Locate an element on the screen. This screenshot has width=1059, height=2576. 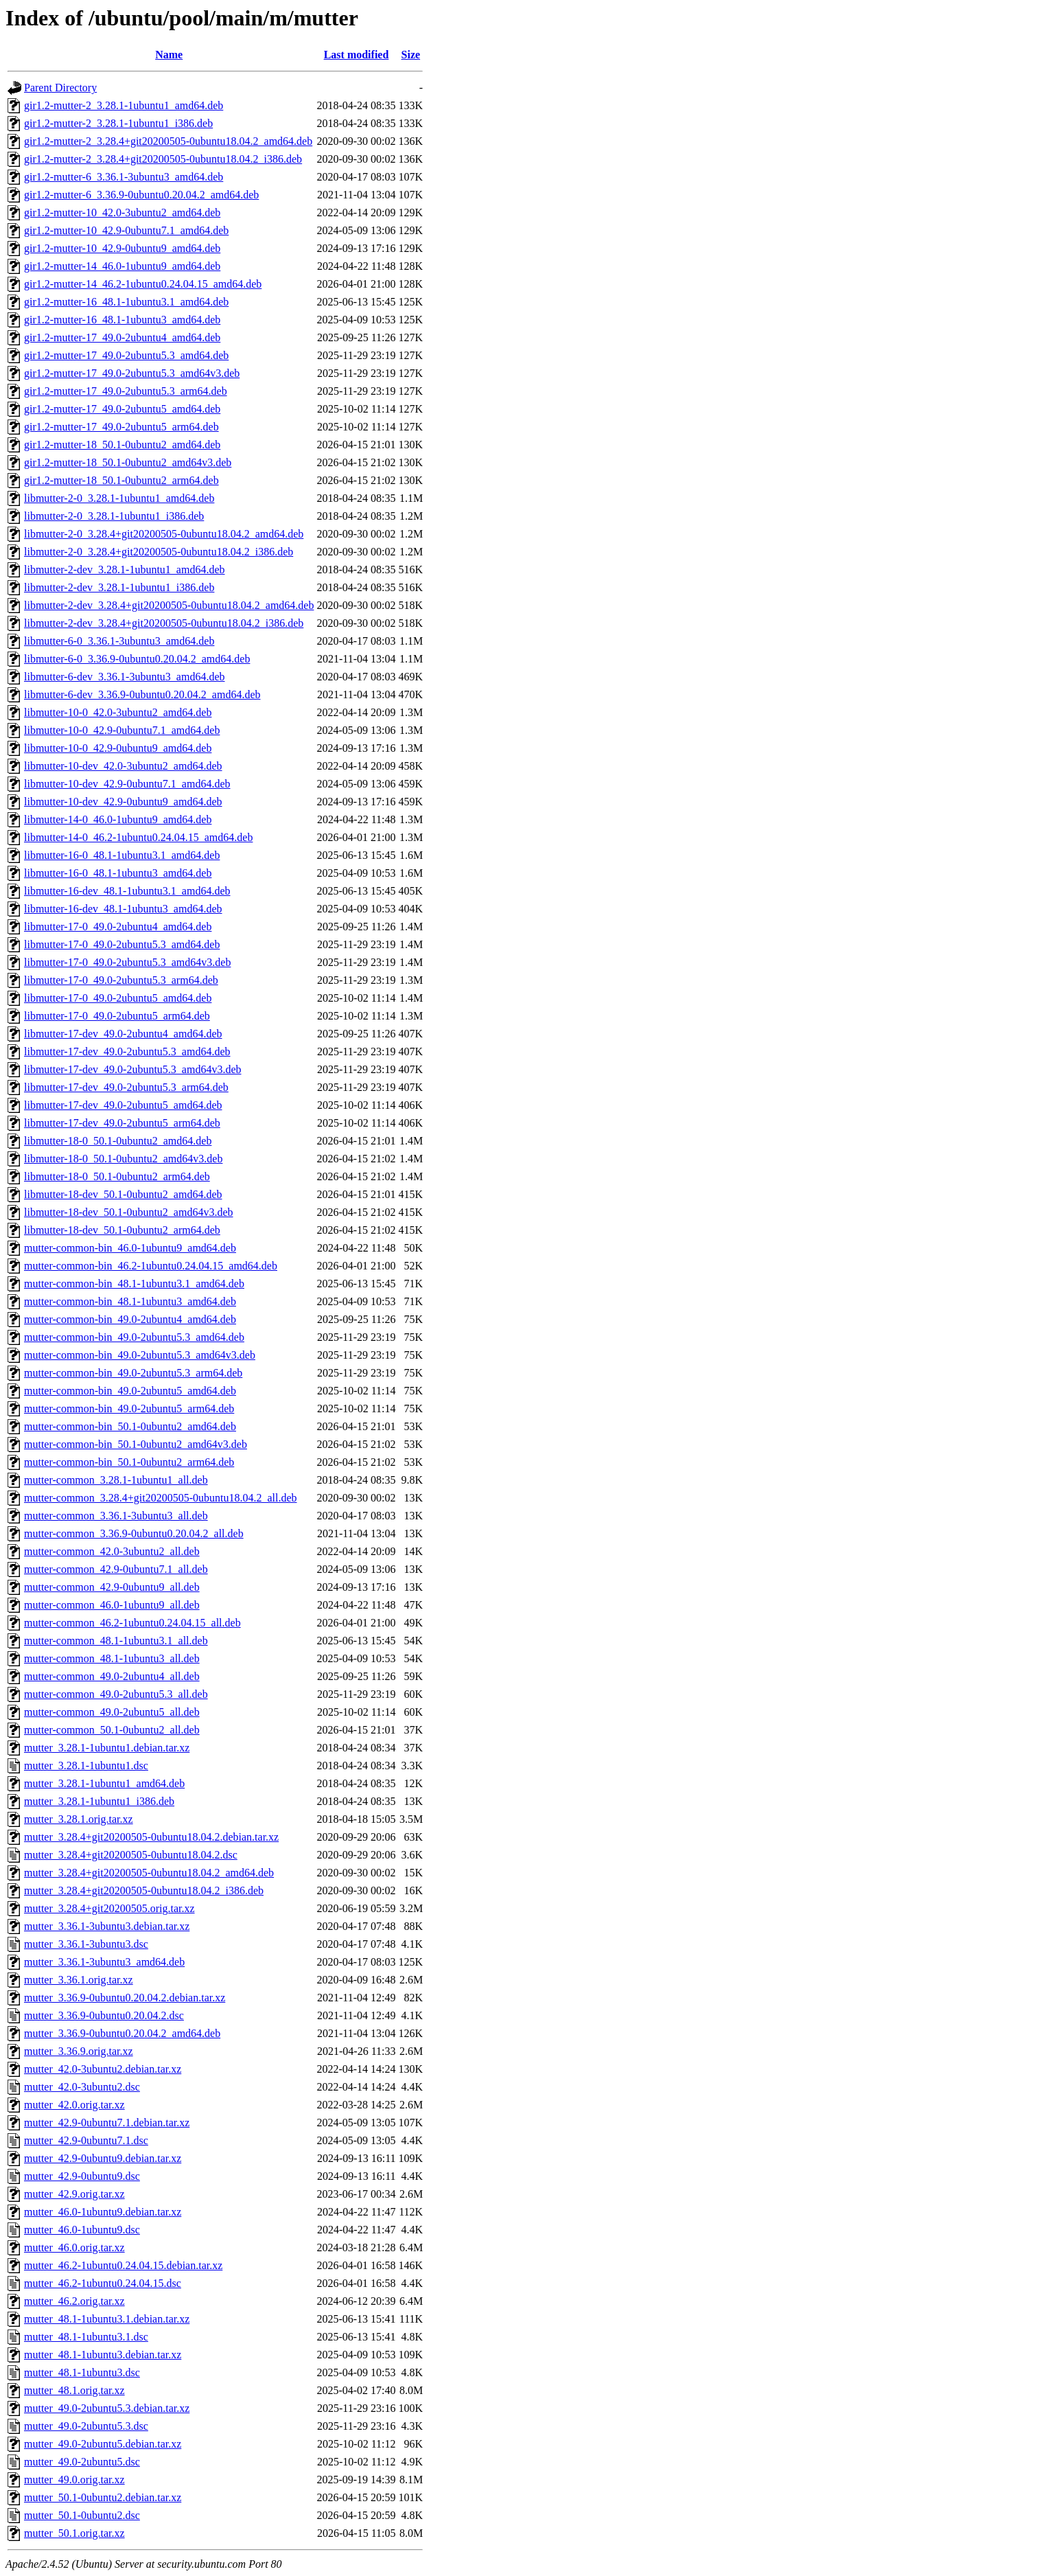
mutter_42.9-0ubuntu7.1.dsc is located at coordinates (86, 2140).